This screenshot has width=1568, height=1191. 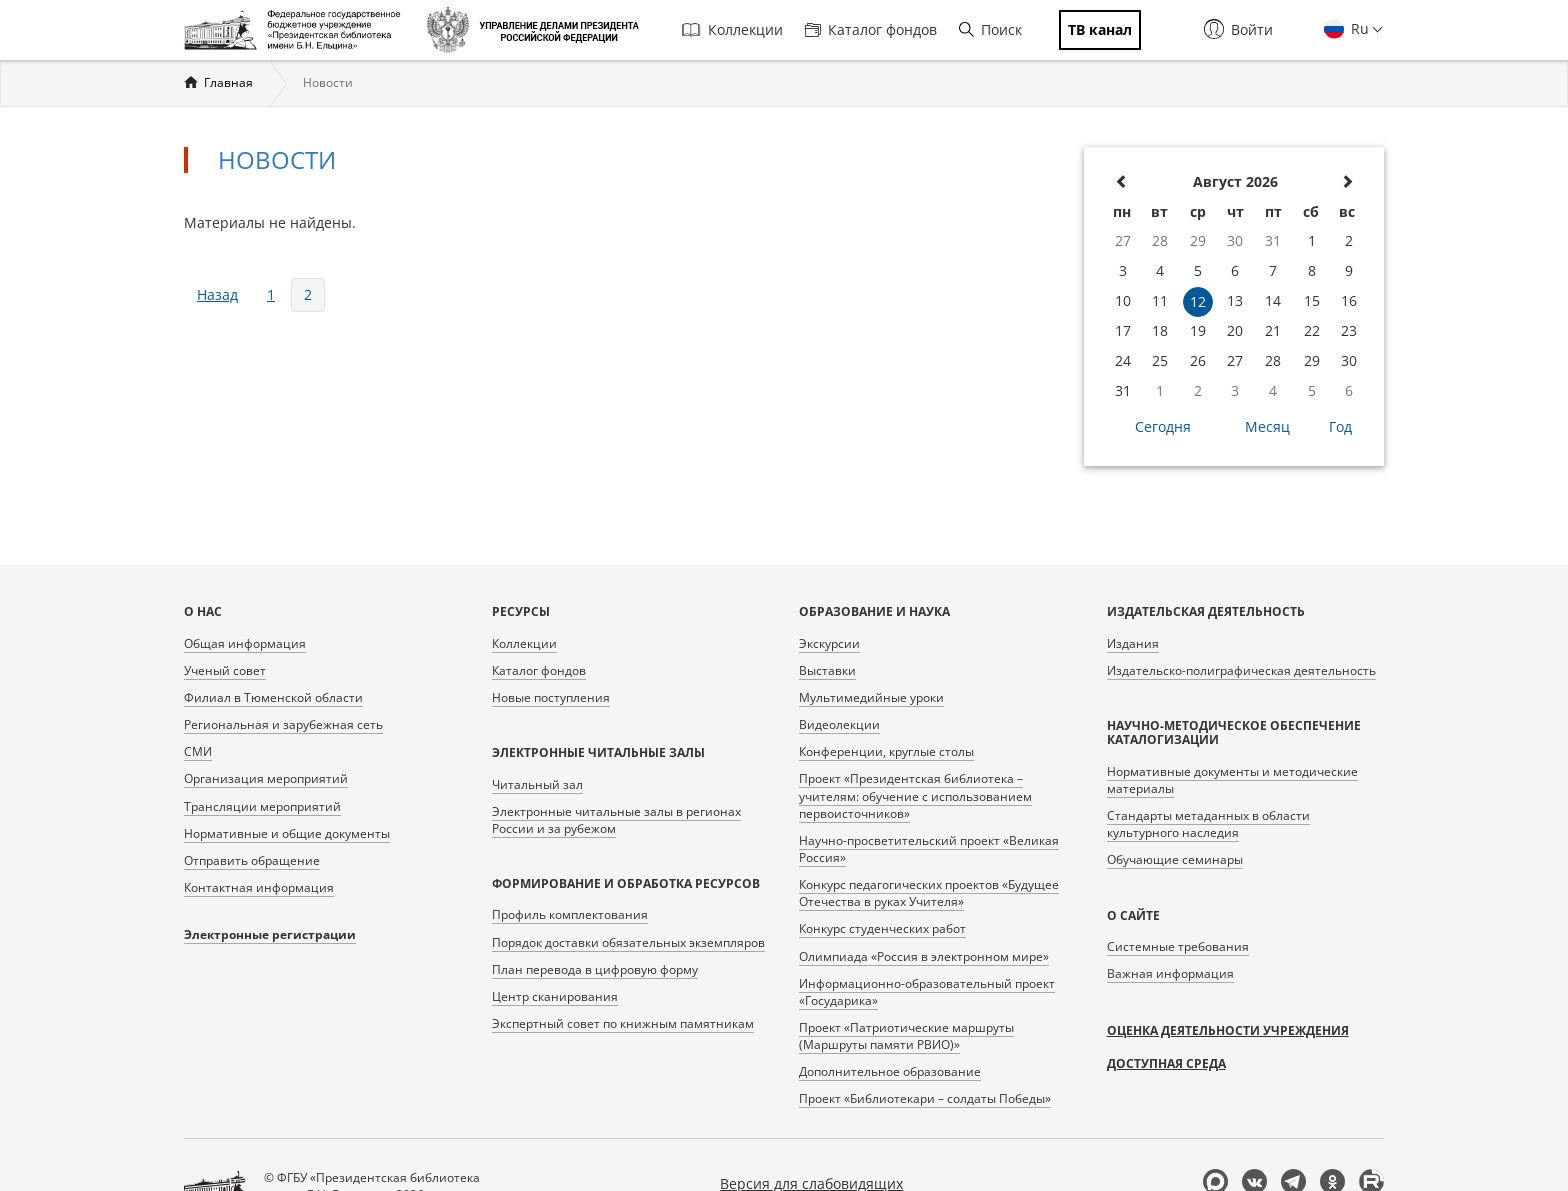 I want to click on Научно-просветительский проект «Великая Россия», so click(x=929, y=849).